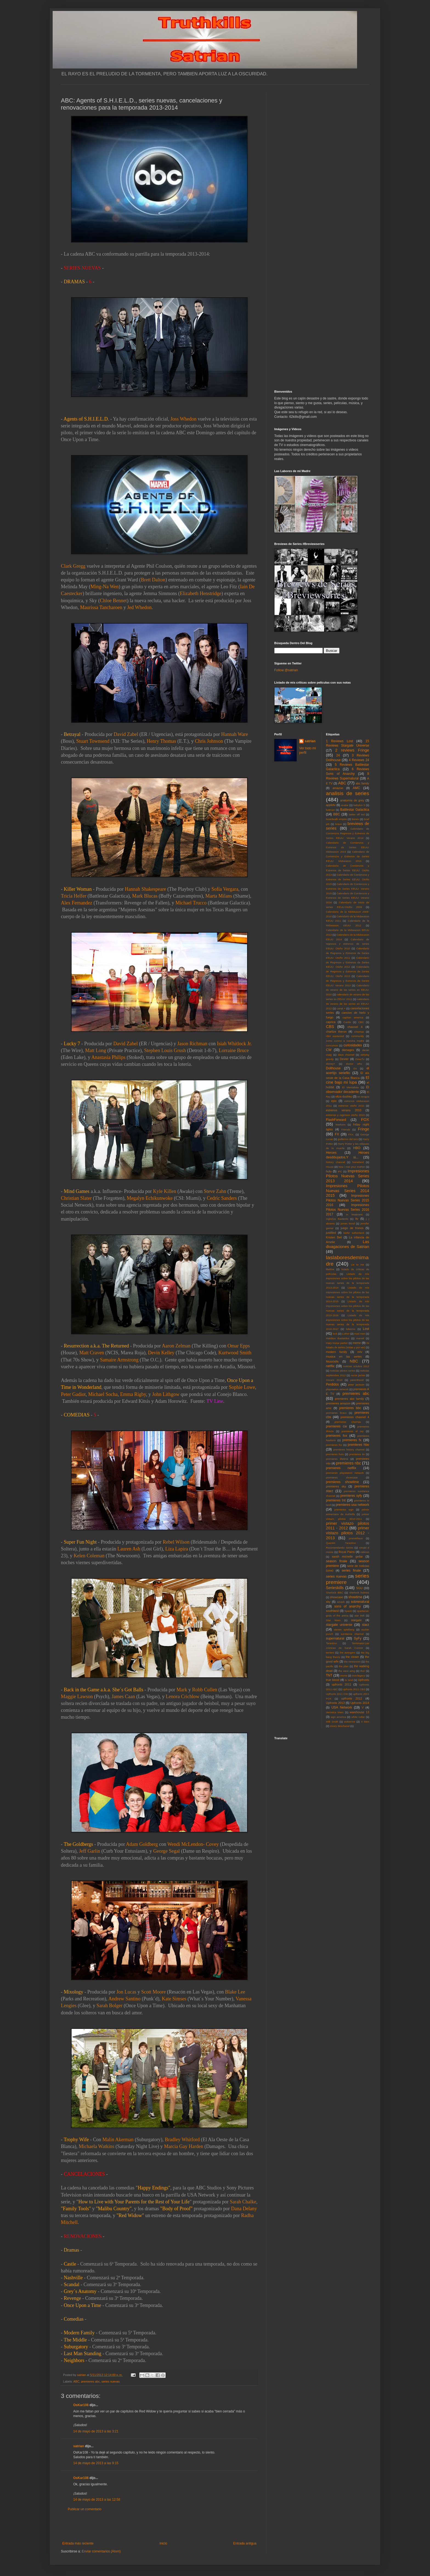 This screenshot has height=2576, width=430. Describe the element at coordinates (344, 1356) in the screenshot. I see `musica en las series` at that location.